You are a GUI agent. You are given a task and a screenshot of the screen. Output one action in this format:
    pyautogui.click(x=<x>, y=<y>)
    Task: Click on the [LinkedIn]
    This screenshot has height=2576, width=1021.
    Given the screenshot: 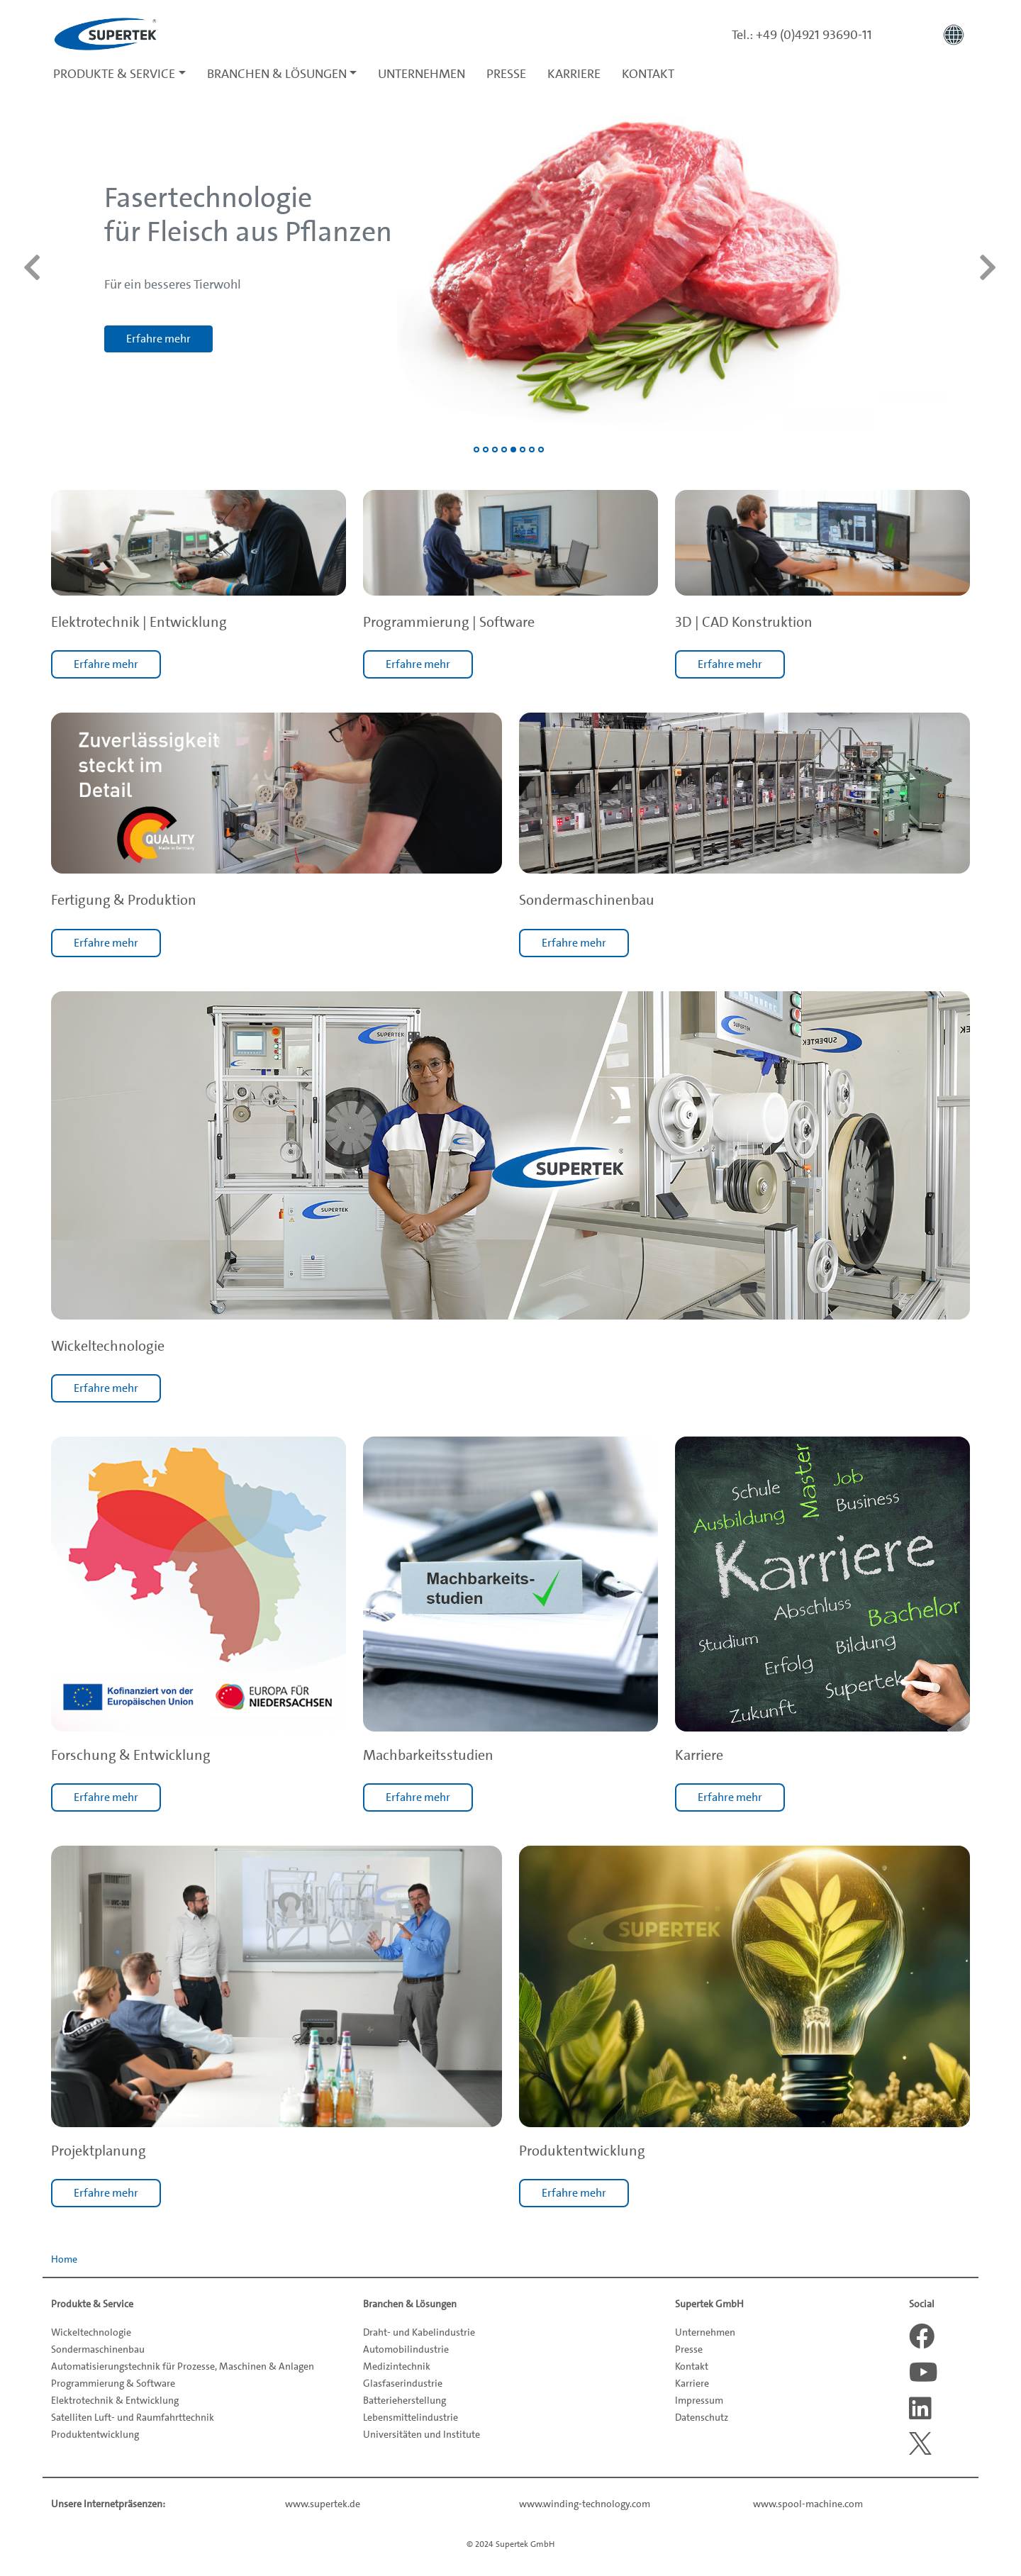 What is the action you would take?
    pyautogui.click(x=921, y=2408)
    